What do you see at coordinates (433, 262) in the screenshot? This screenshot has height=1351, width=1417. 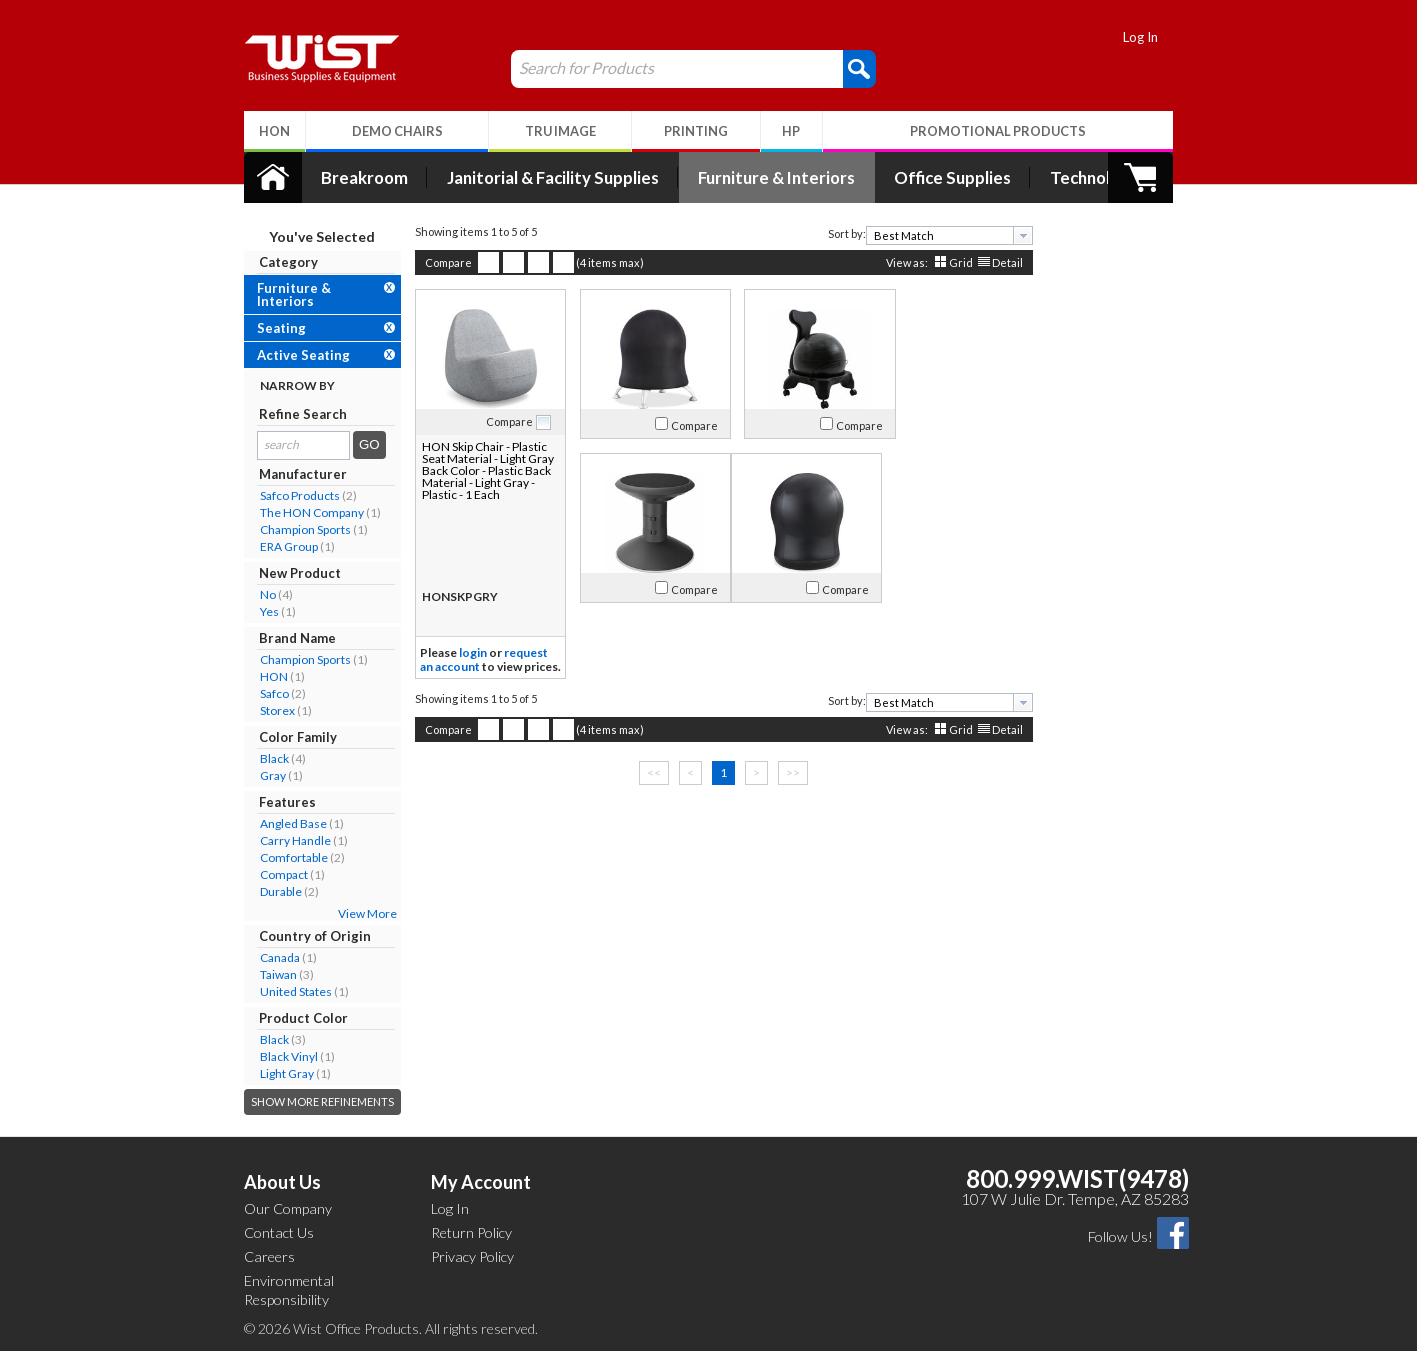 I see `Compare` at bounding box center [433, 262].